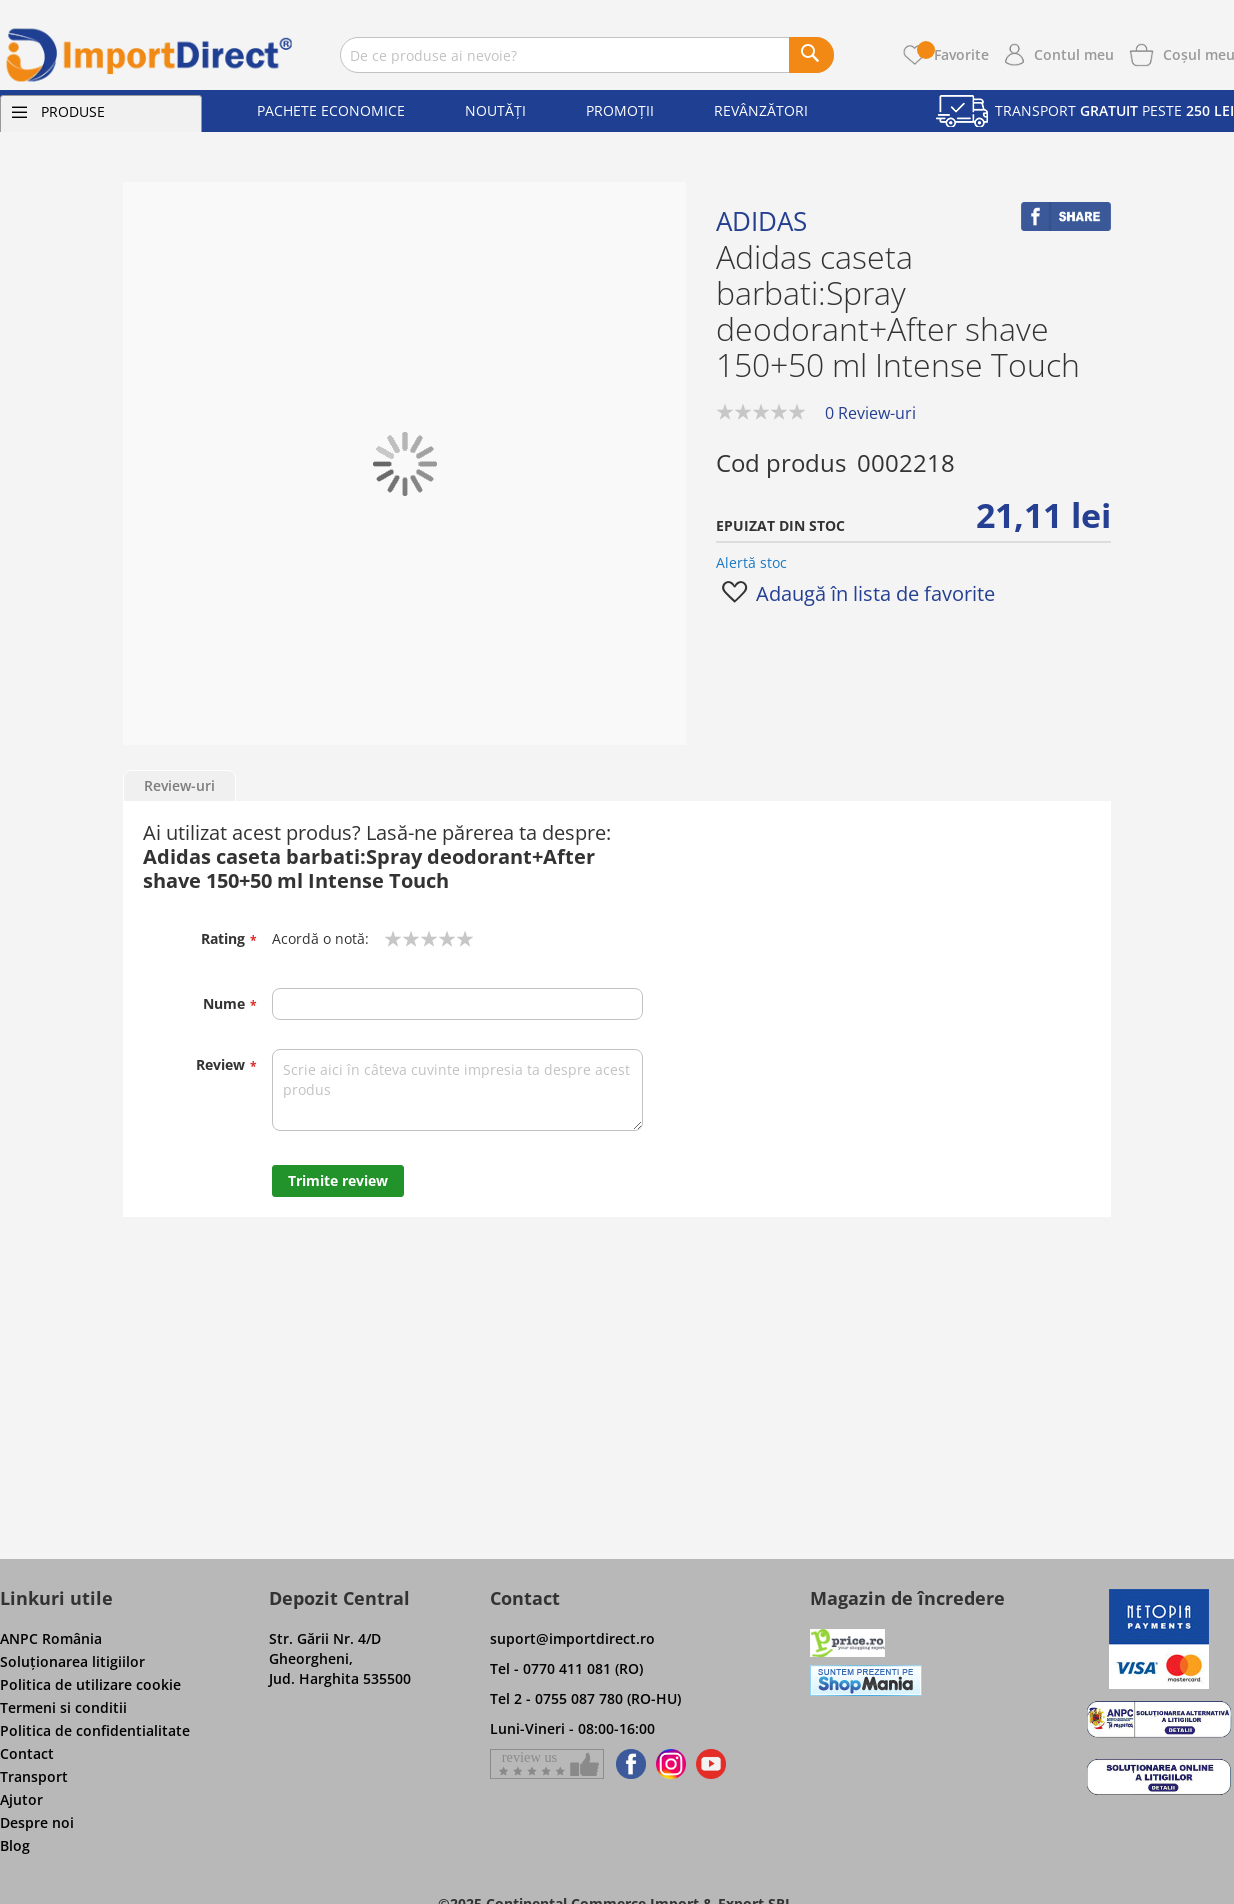 This screenshot has width=1234, height=1904. What do you see at coordinates (566, 1668) in the screenshot?
I see `Tel - 0770 411 081 (RO)` at bounding box center [566, 1668].